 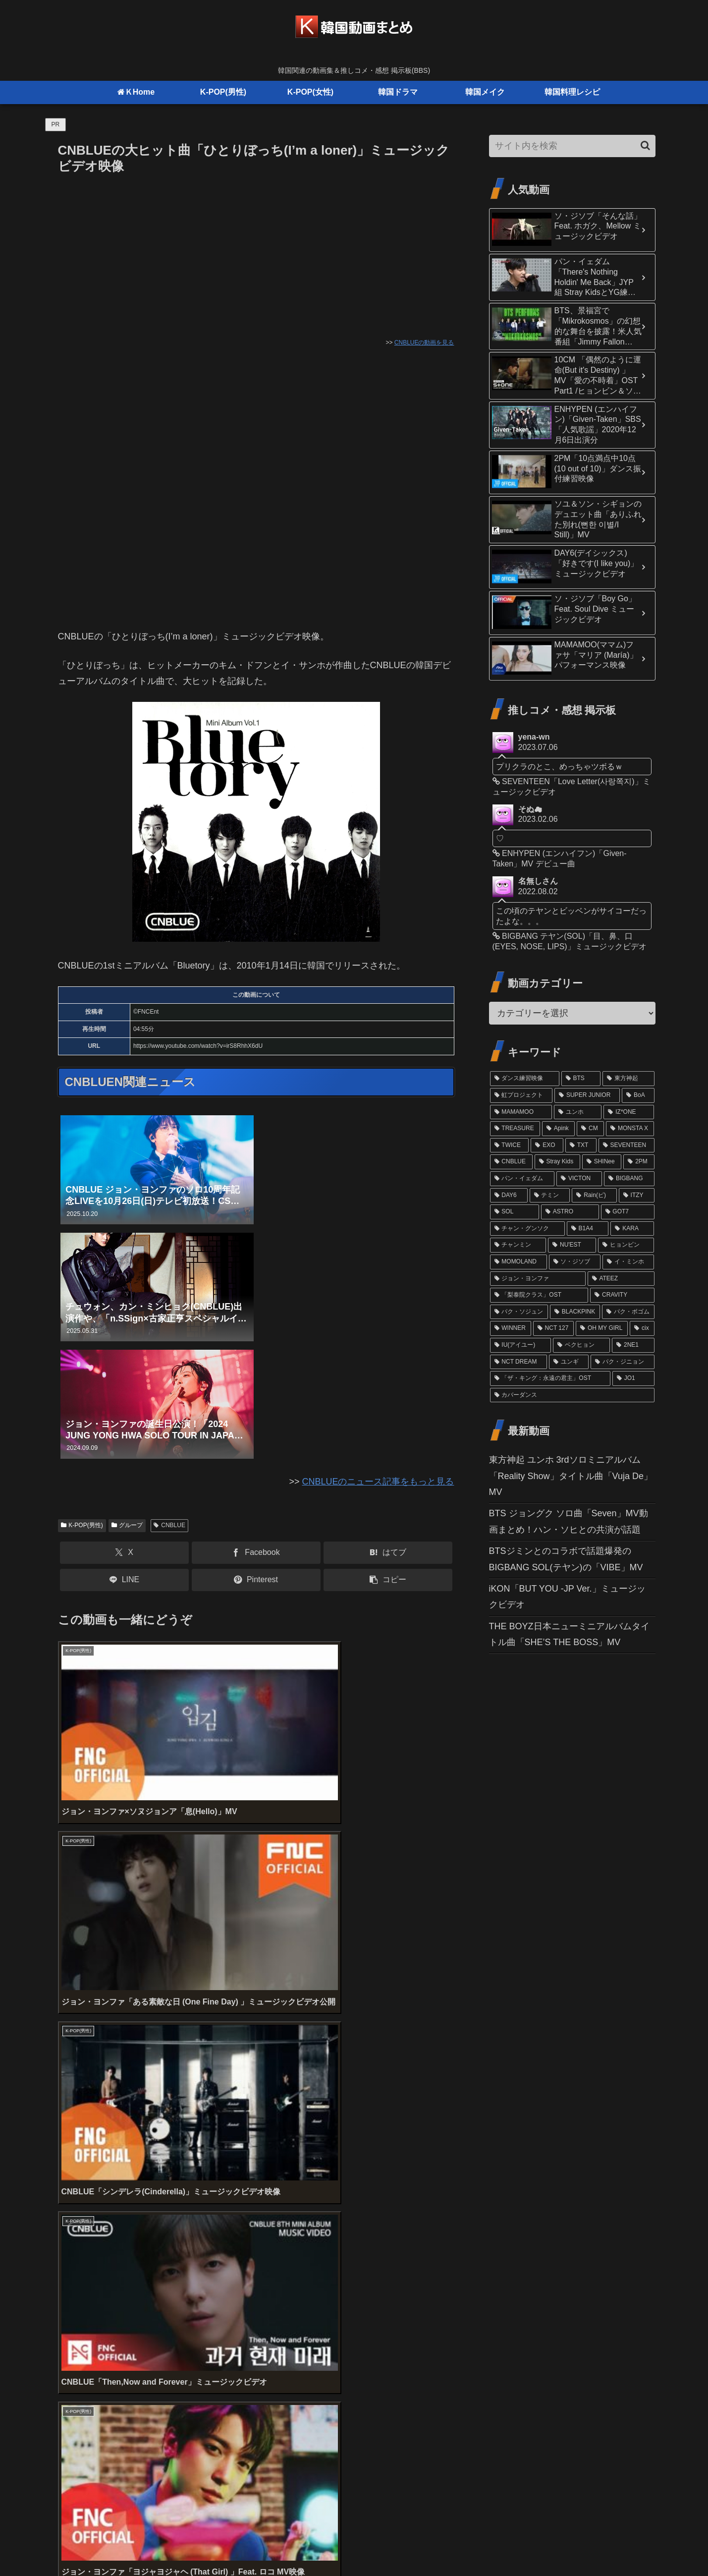 I want to click on [EXO (27個の項目)], so click(x=547, y=1145).